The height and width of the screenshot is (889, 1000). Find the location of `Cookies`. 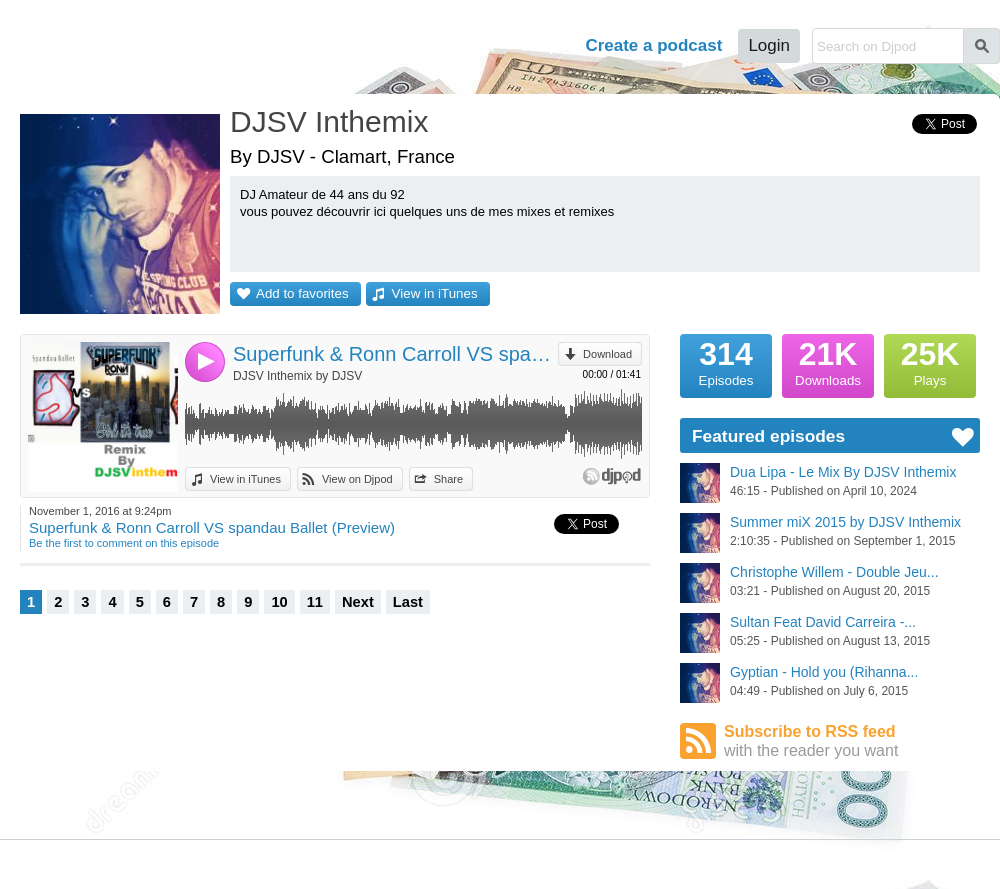

Cookies is located at coordinates (254, 860).